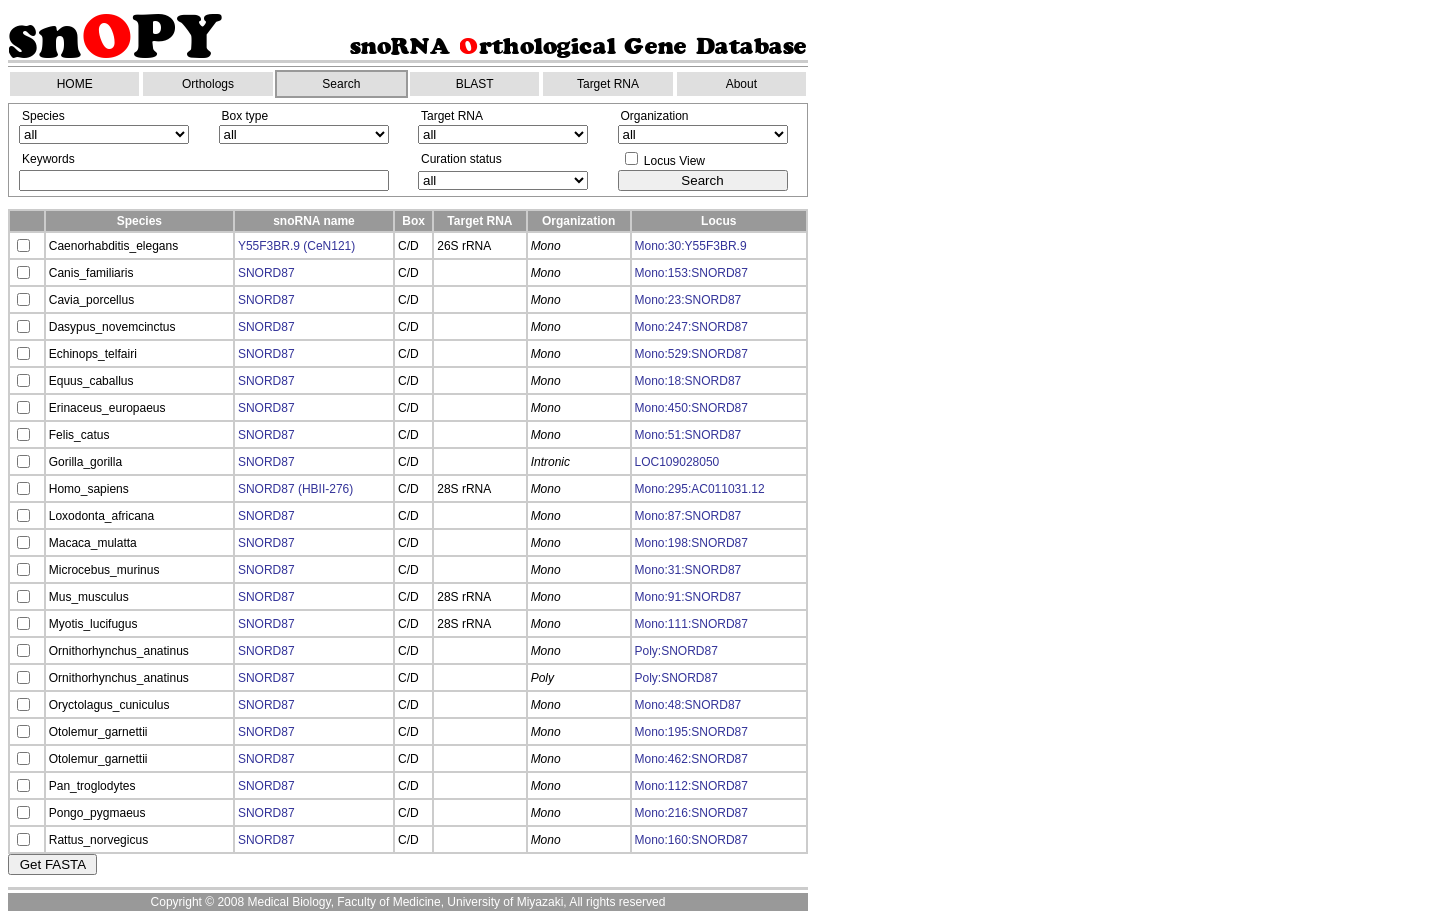 The width and height of the screenshot is (1440, 919). I want to click on HOME, so click(75, 84).